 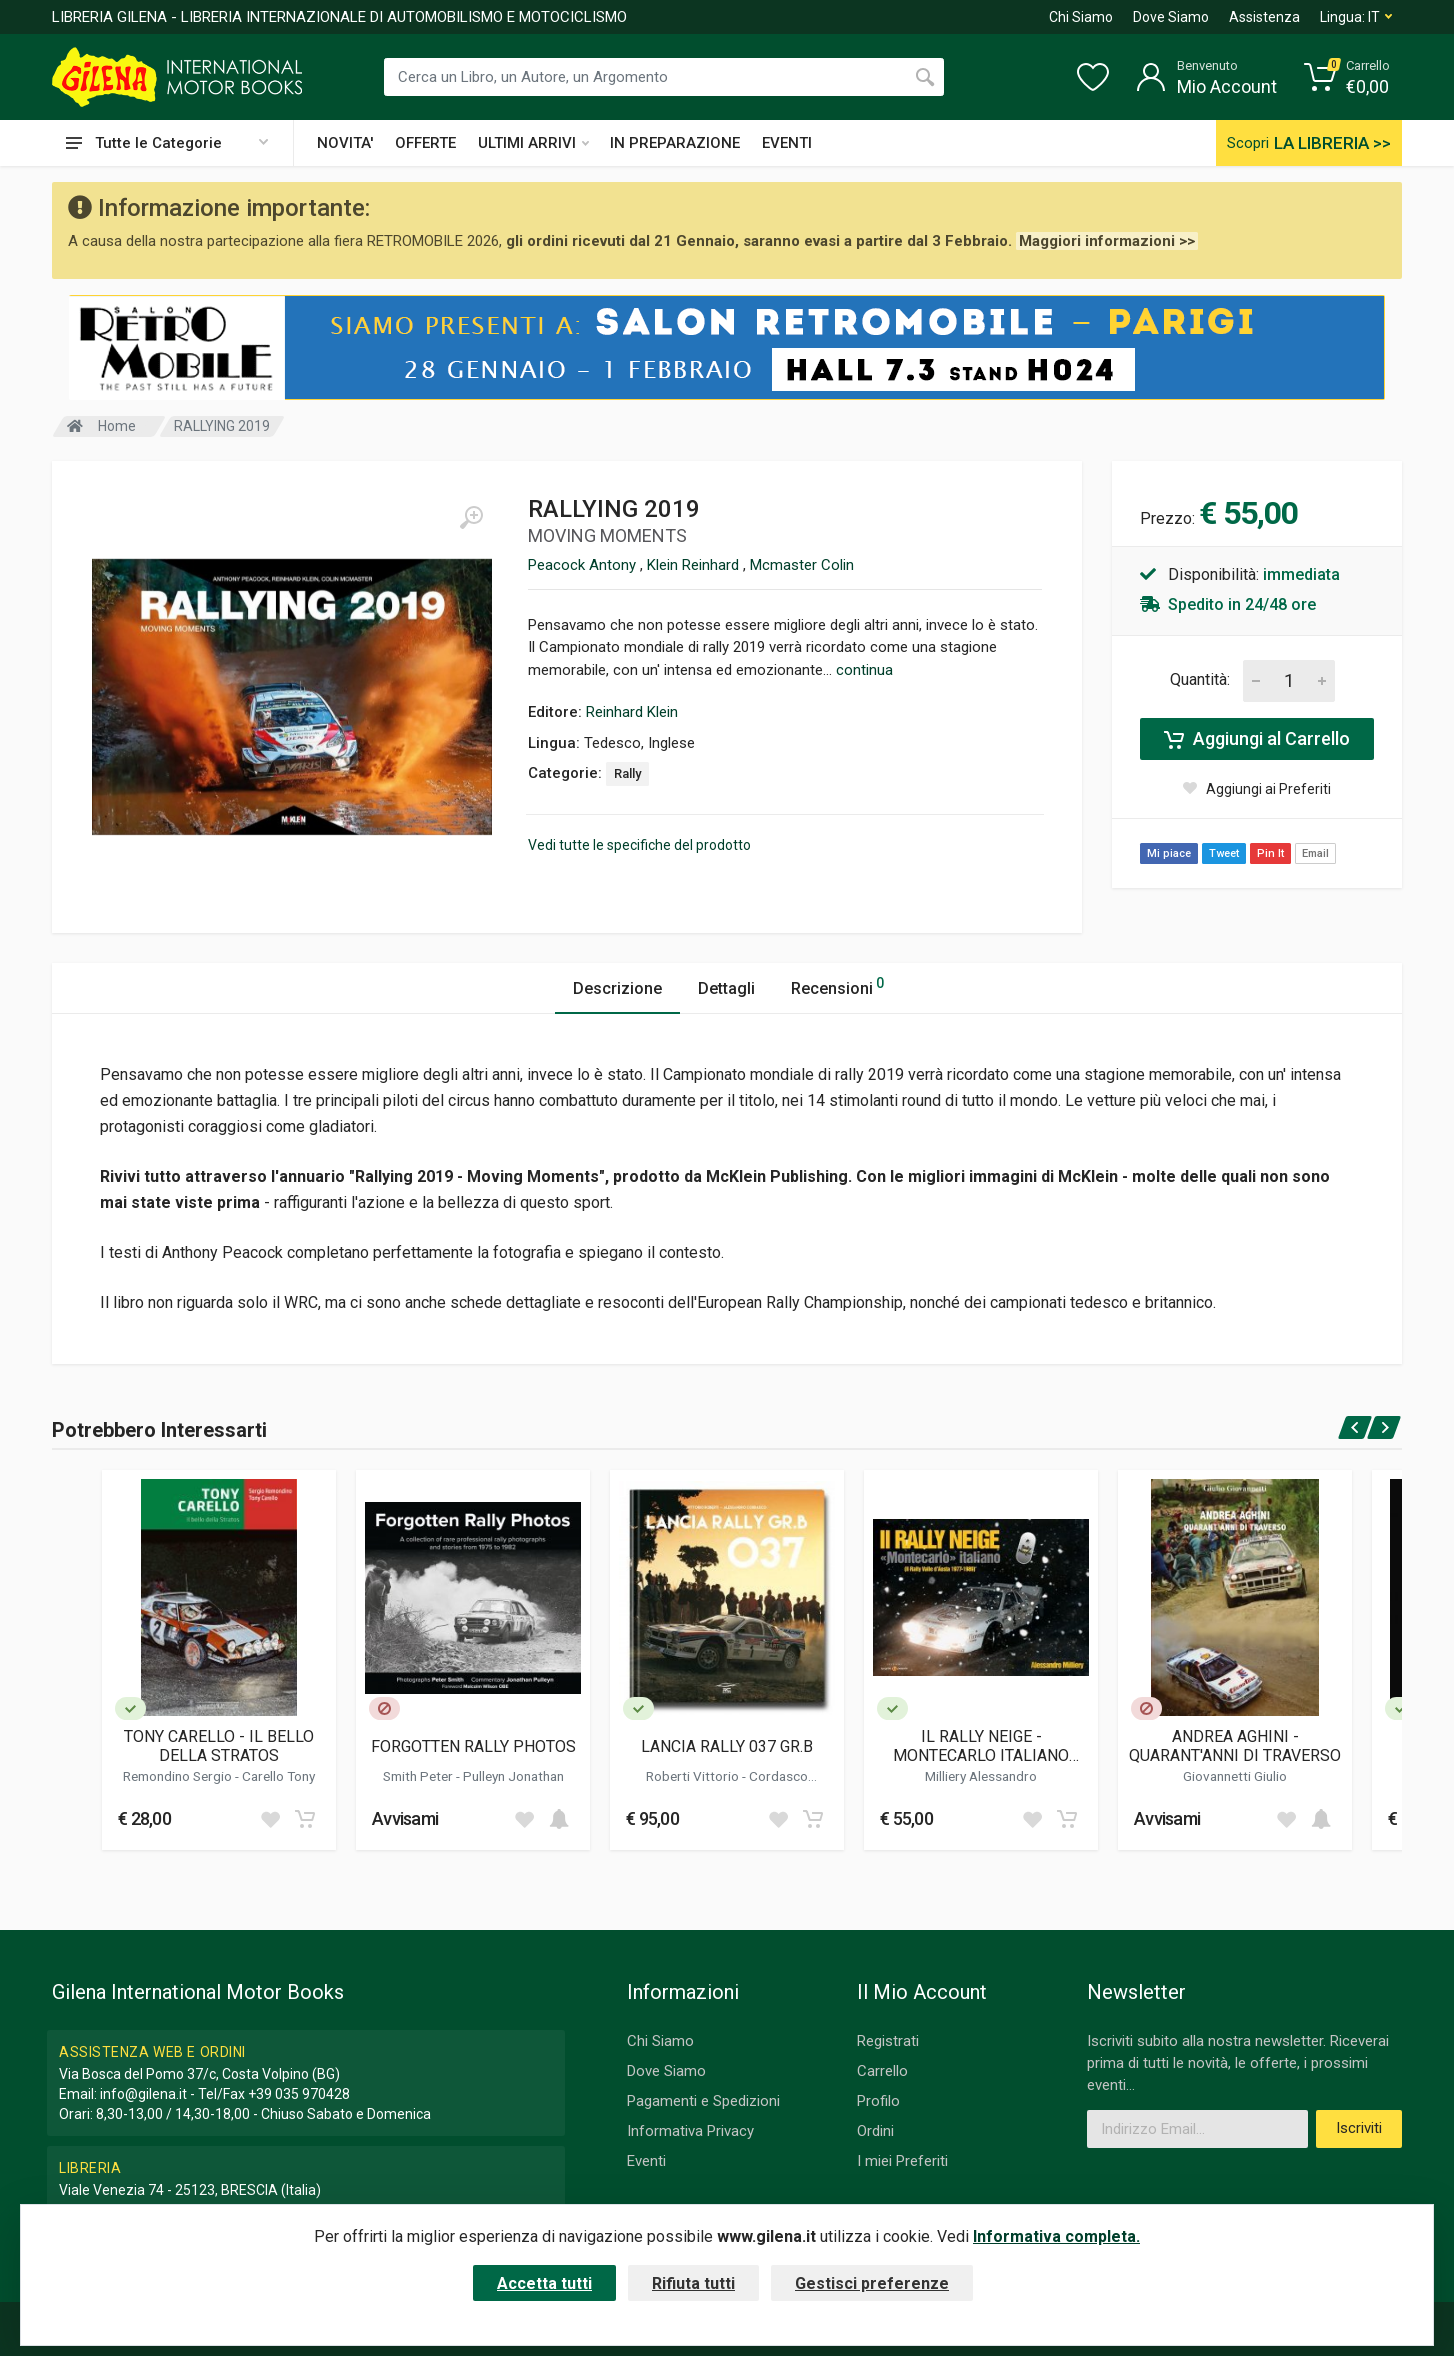 I want to click on Remondino Sergio, so click(x=179, y=1776).